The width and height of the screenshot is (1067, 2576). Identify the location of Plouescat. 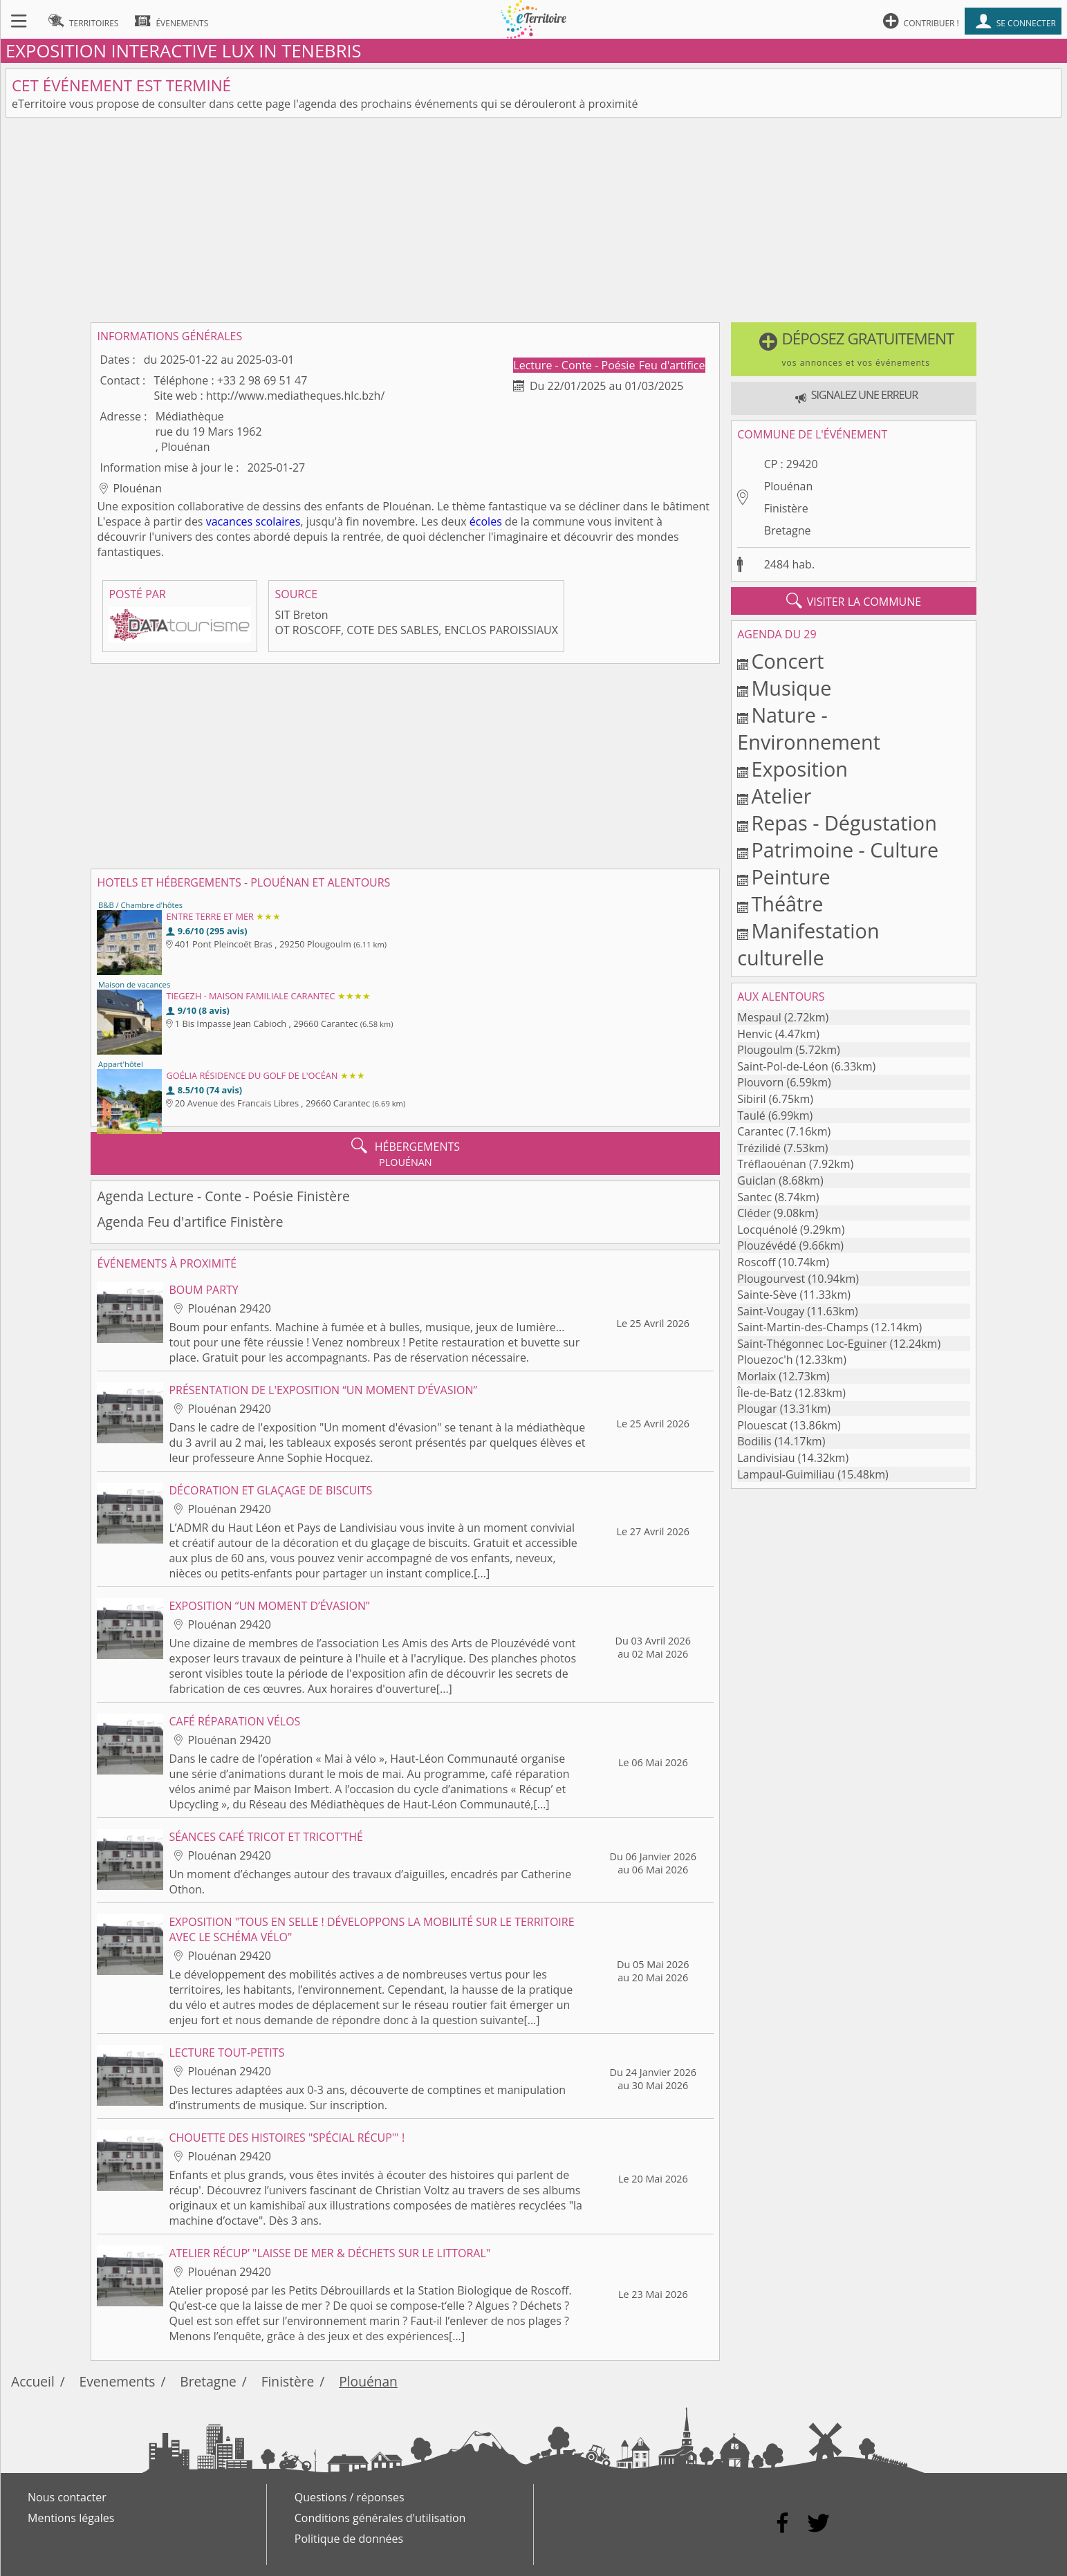
(762, 1425).